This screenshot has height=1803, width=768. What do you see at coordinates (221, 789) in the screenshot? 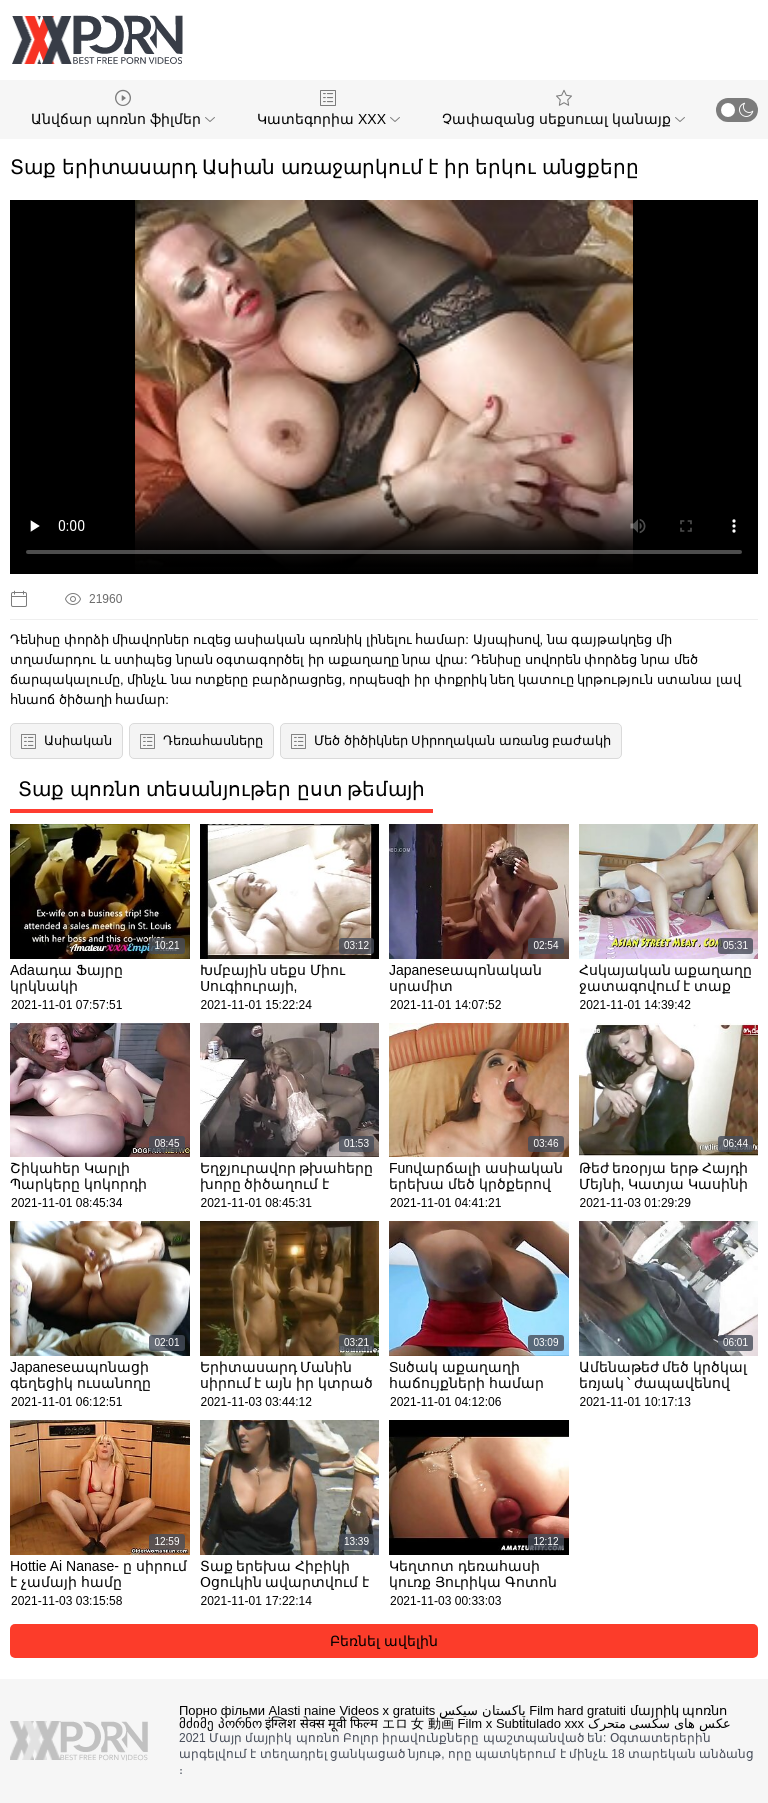
I see `Տաք պոռնո տեսանյութեր ըստ թեմայի` at bounding box center [221, 789].